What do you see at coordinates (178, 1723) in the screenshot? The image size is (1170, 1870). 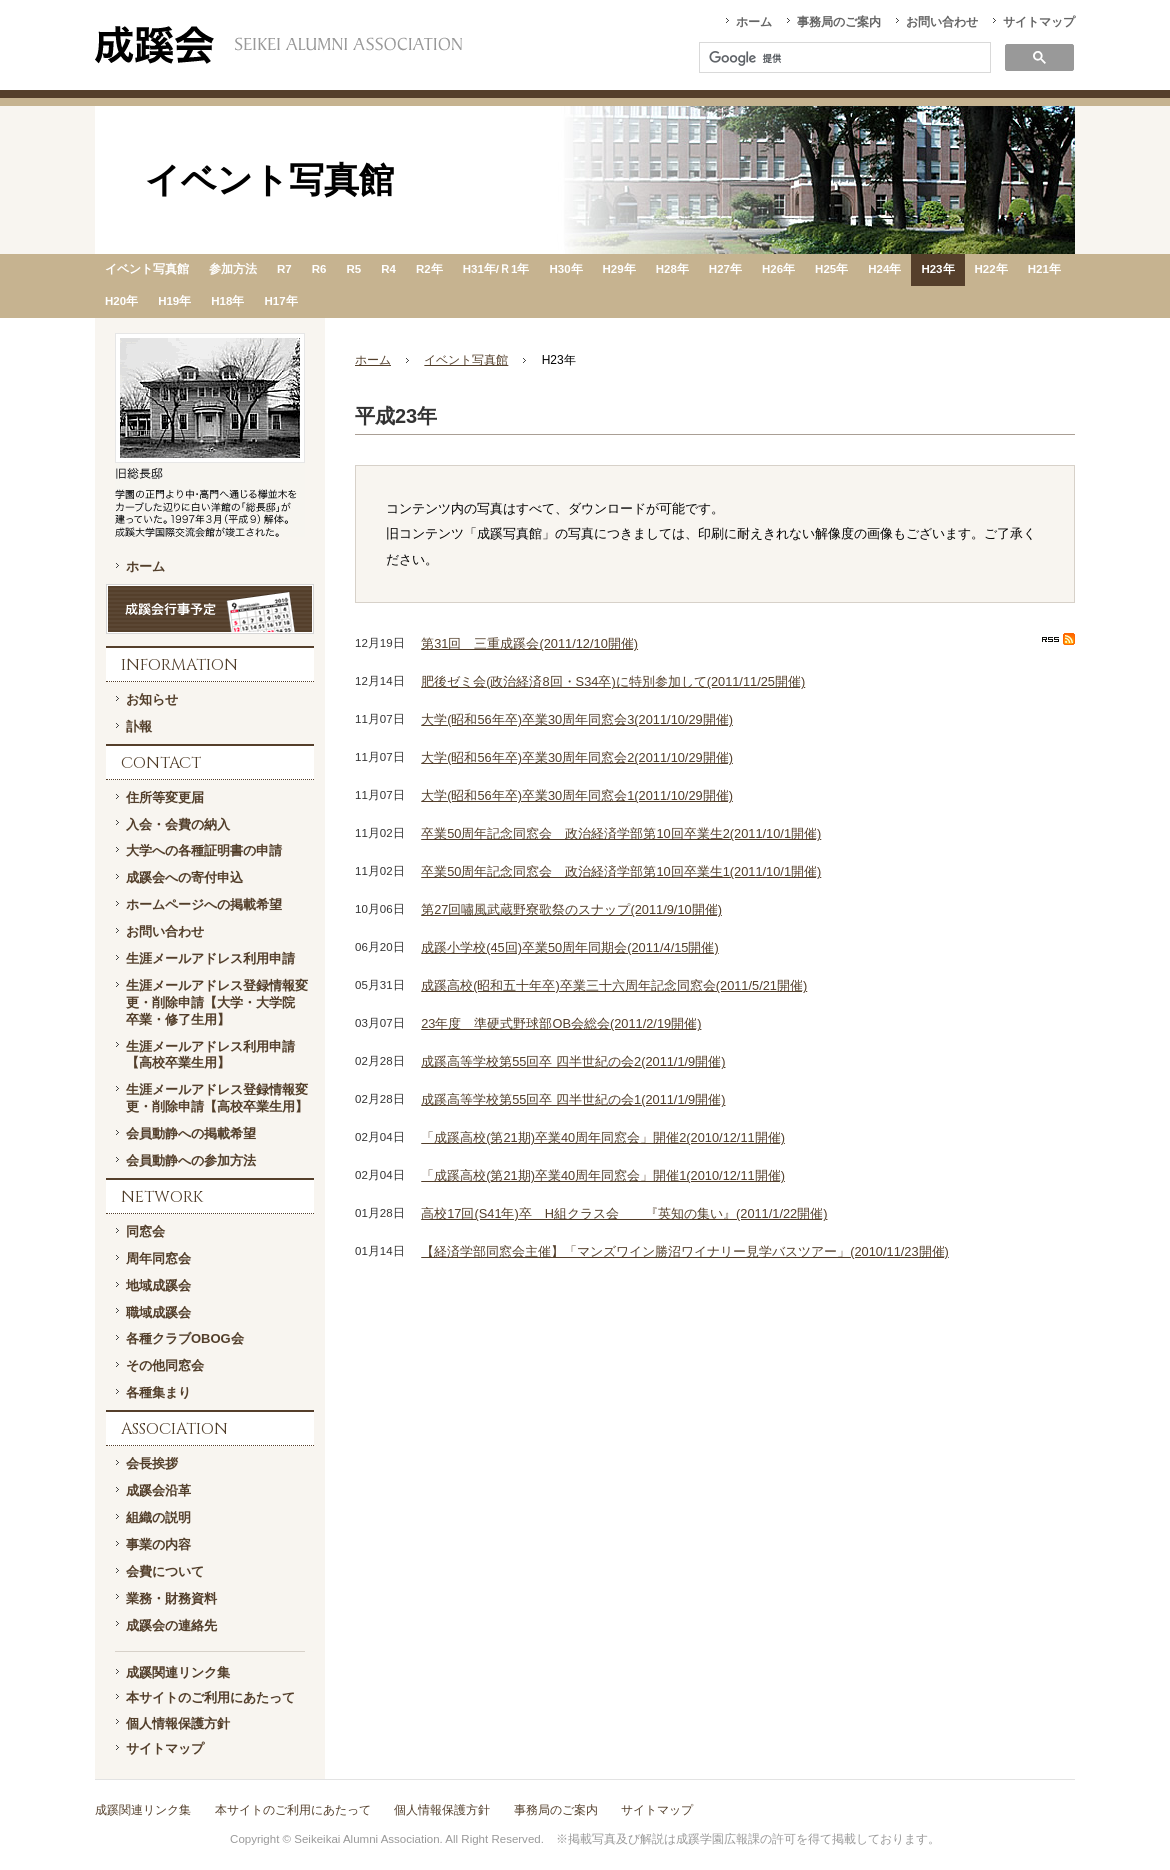 I see `個人情報保護方針` at bounding box center [178, 1723].